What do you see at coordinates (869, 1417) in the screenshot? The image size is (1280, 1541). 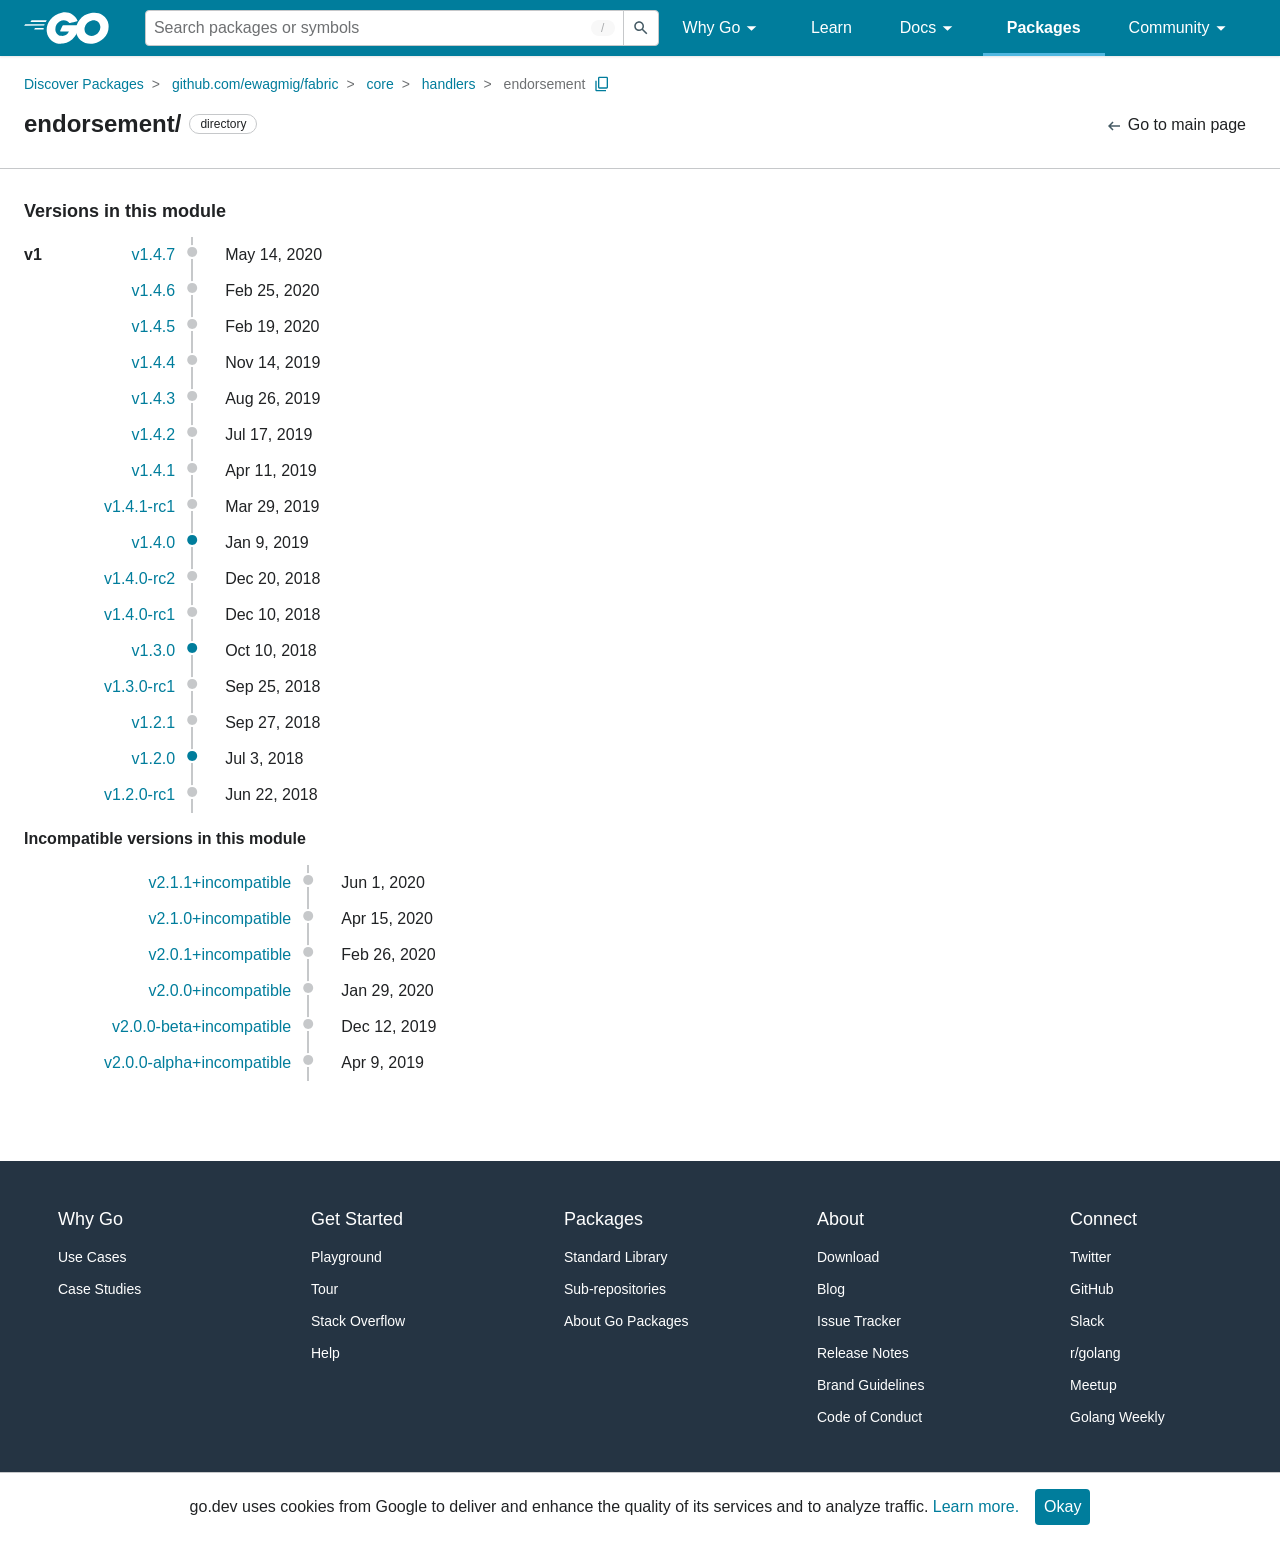 I see `Code of Conduct` at bounding box center [869, 1417].